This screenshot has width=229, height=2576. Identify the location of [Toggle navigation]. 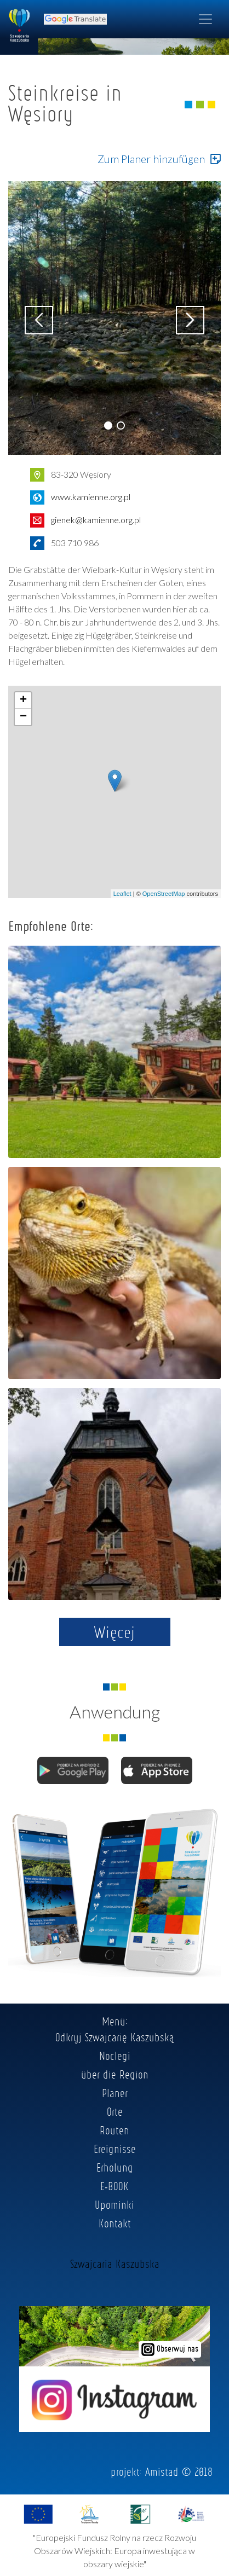
(205, 19).